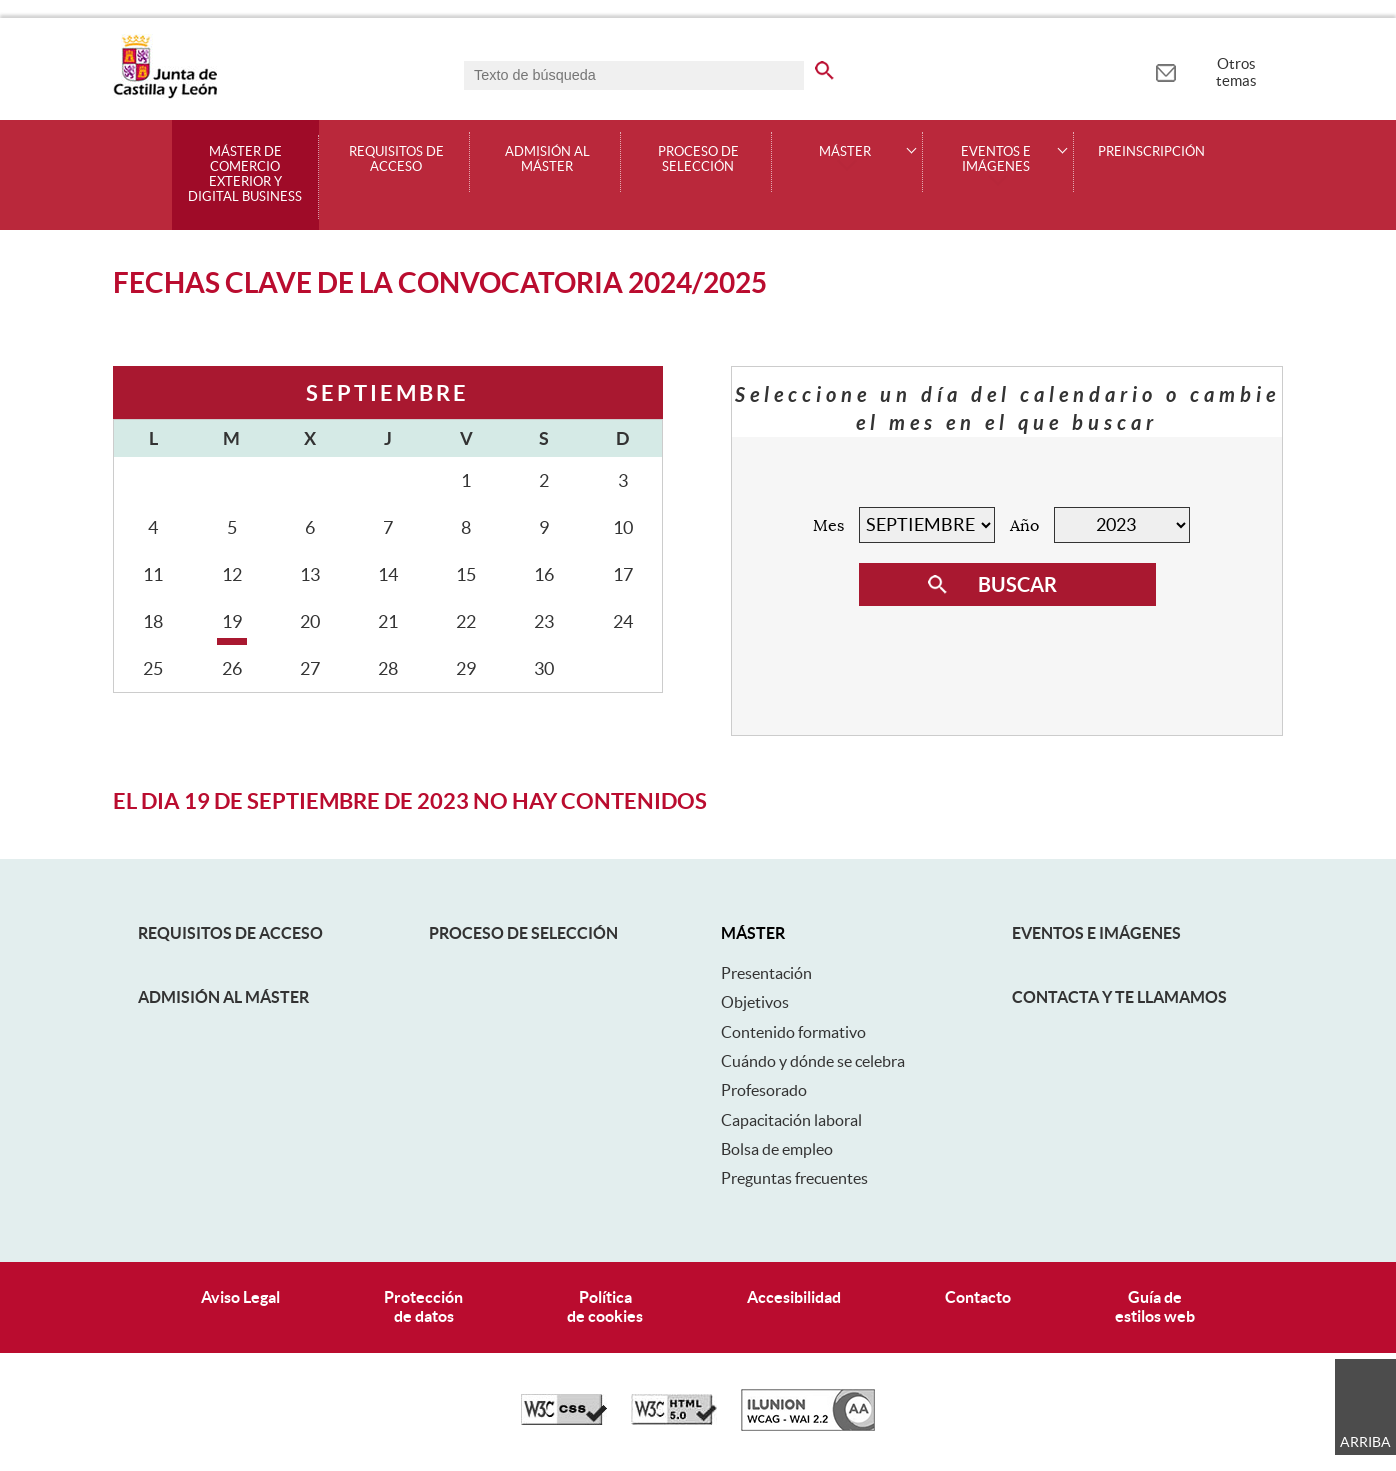 The height and width of the screenshot is (1471, 1396). I want to click on [buscar en todo el sitio web], so click(824, 67).